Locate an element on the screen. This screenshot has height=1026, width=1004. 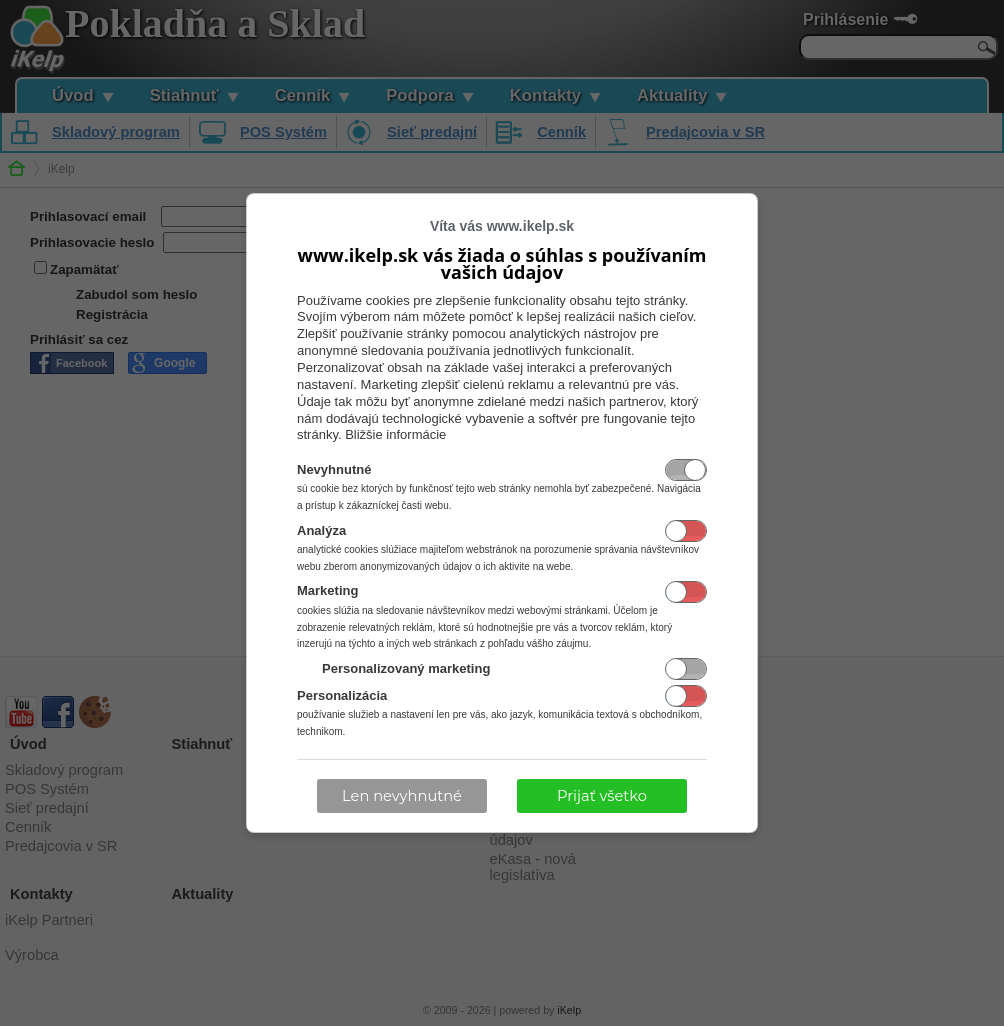
Len nevyhnutné is located at coordinates (402, 796).